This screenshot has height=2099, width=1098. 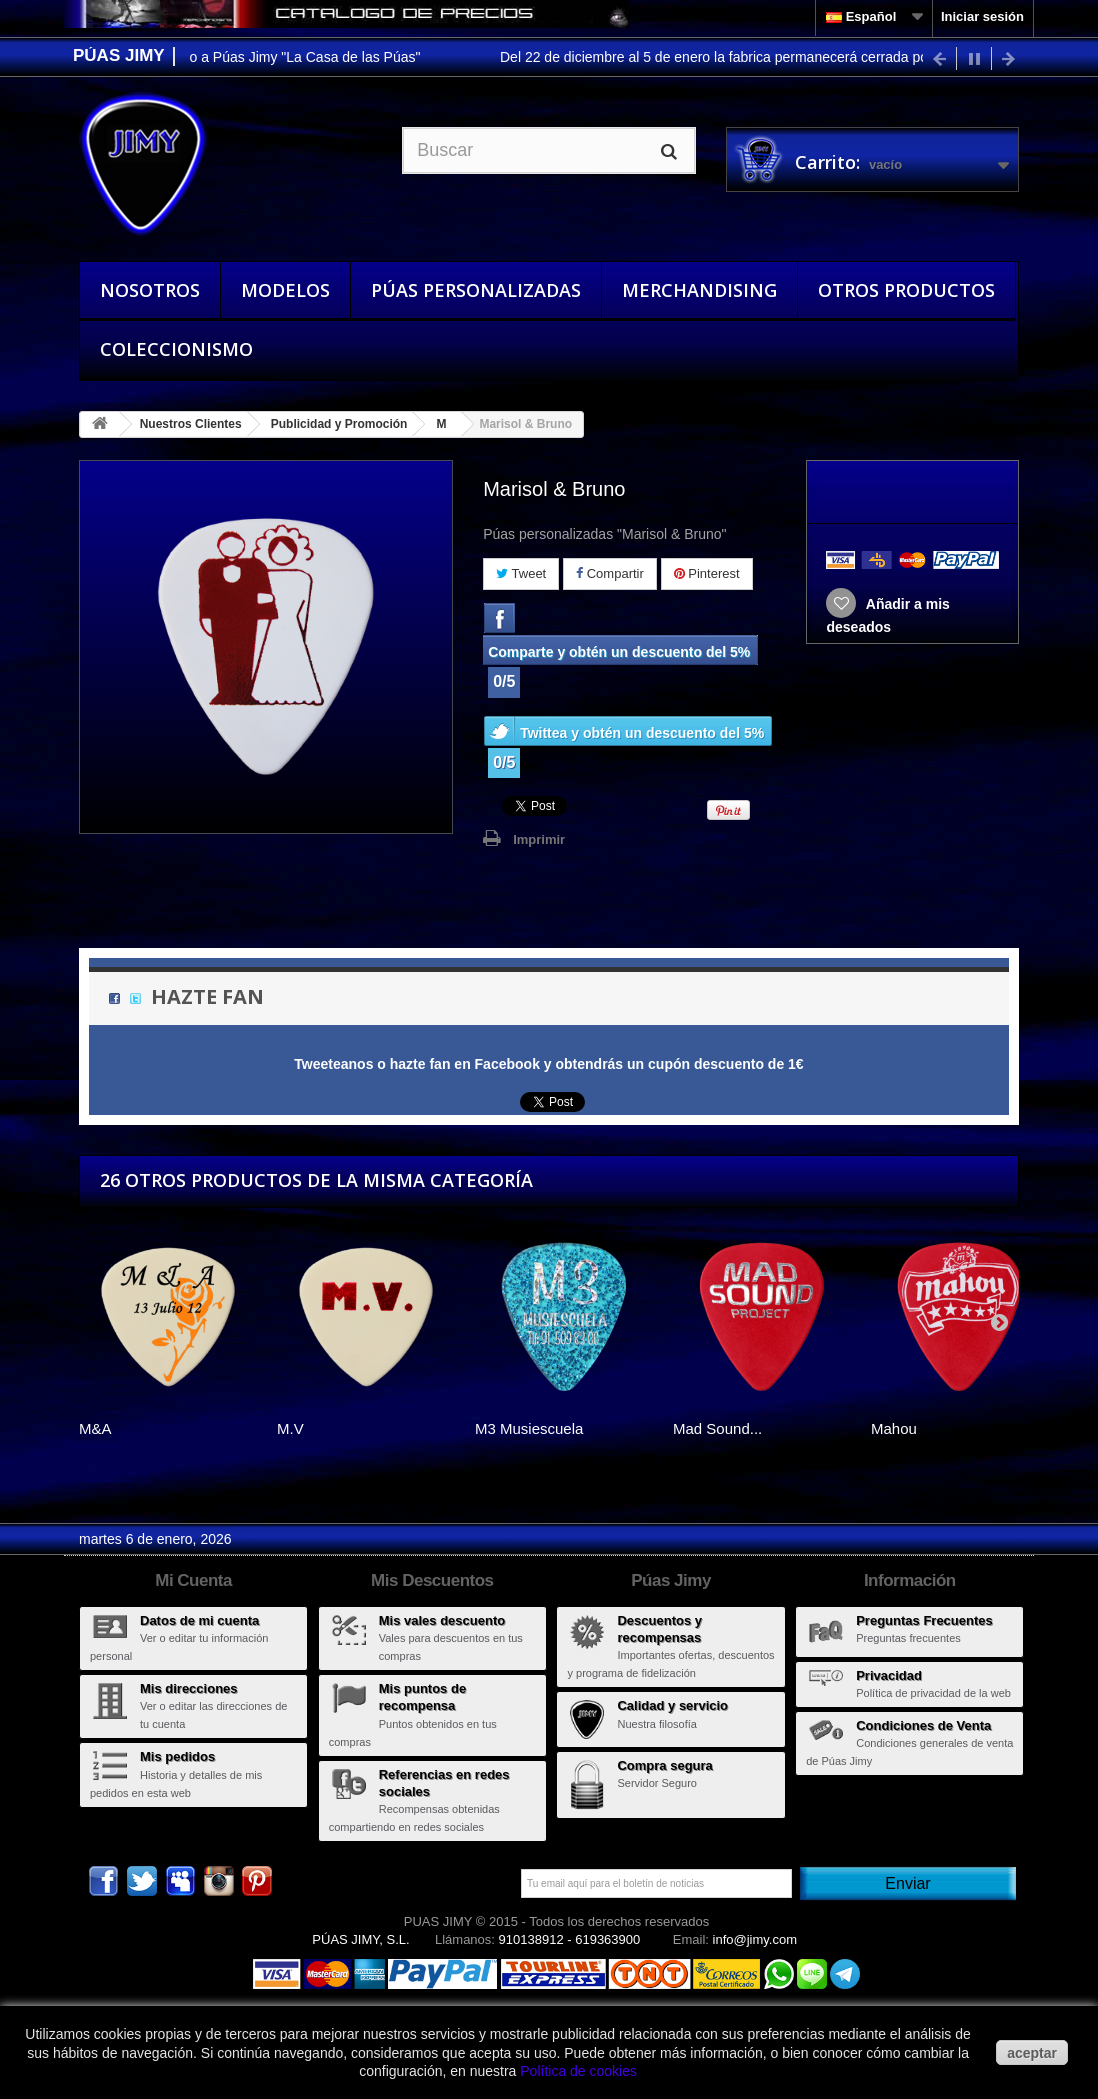 What do you see at coordinates (199, 1620) in the screenshot?
I see `Datos de mi cuenta` at bounding box center [199, 1620].